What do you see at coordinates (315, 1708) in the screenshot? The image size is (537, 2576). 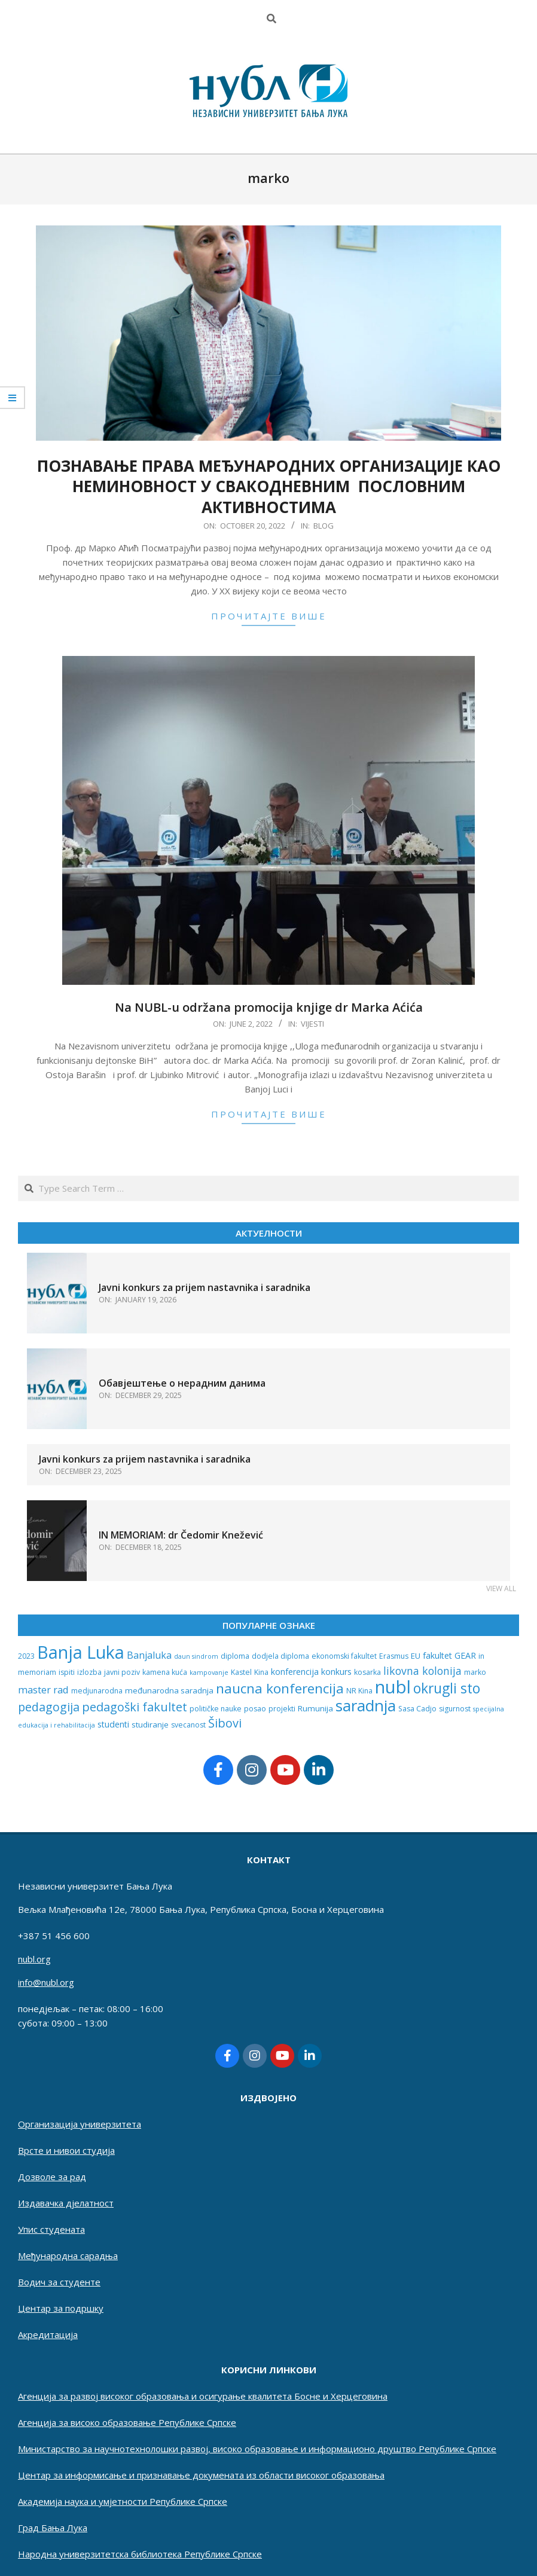 I see `Rumunija [Rumunija (3 items)]` at bounding box center [315, 1708].